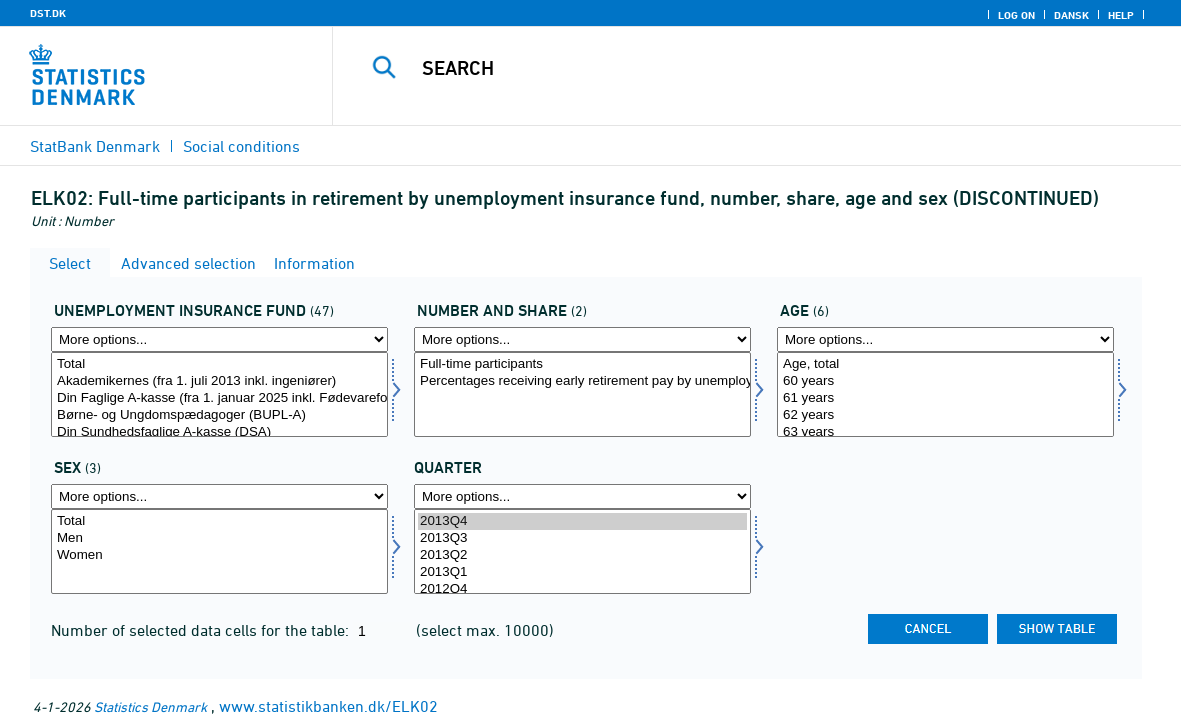 The height and width of the screenshot is (720, 1181). I want to click on Log on, so click(1016, 15).